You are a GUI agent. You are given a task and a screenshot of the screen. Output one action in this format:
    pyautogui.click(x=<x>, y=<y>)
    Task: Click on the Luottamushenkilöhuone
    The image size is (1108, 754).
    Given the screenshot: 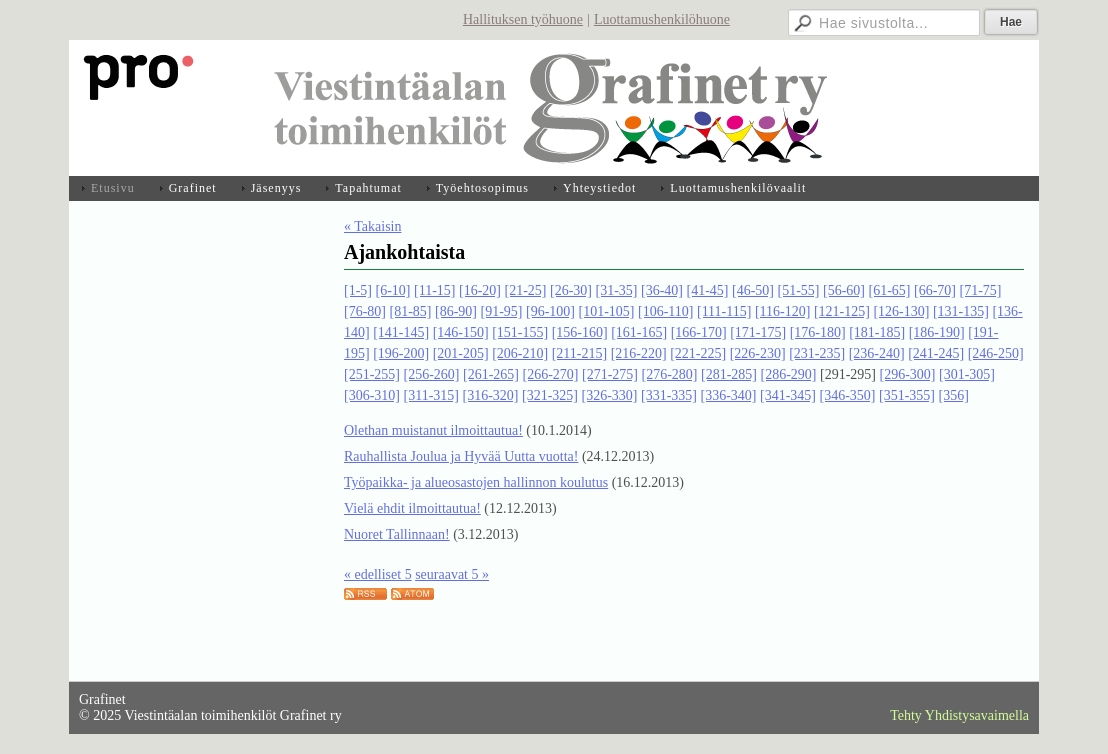 What is the action you would take?
    pyautogui.click(x=662, y=19)
    